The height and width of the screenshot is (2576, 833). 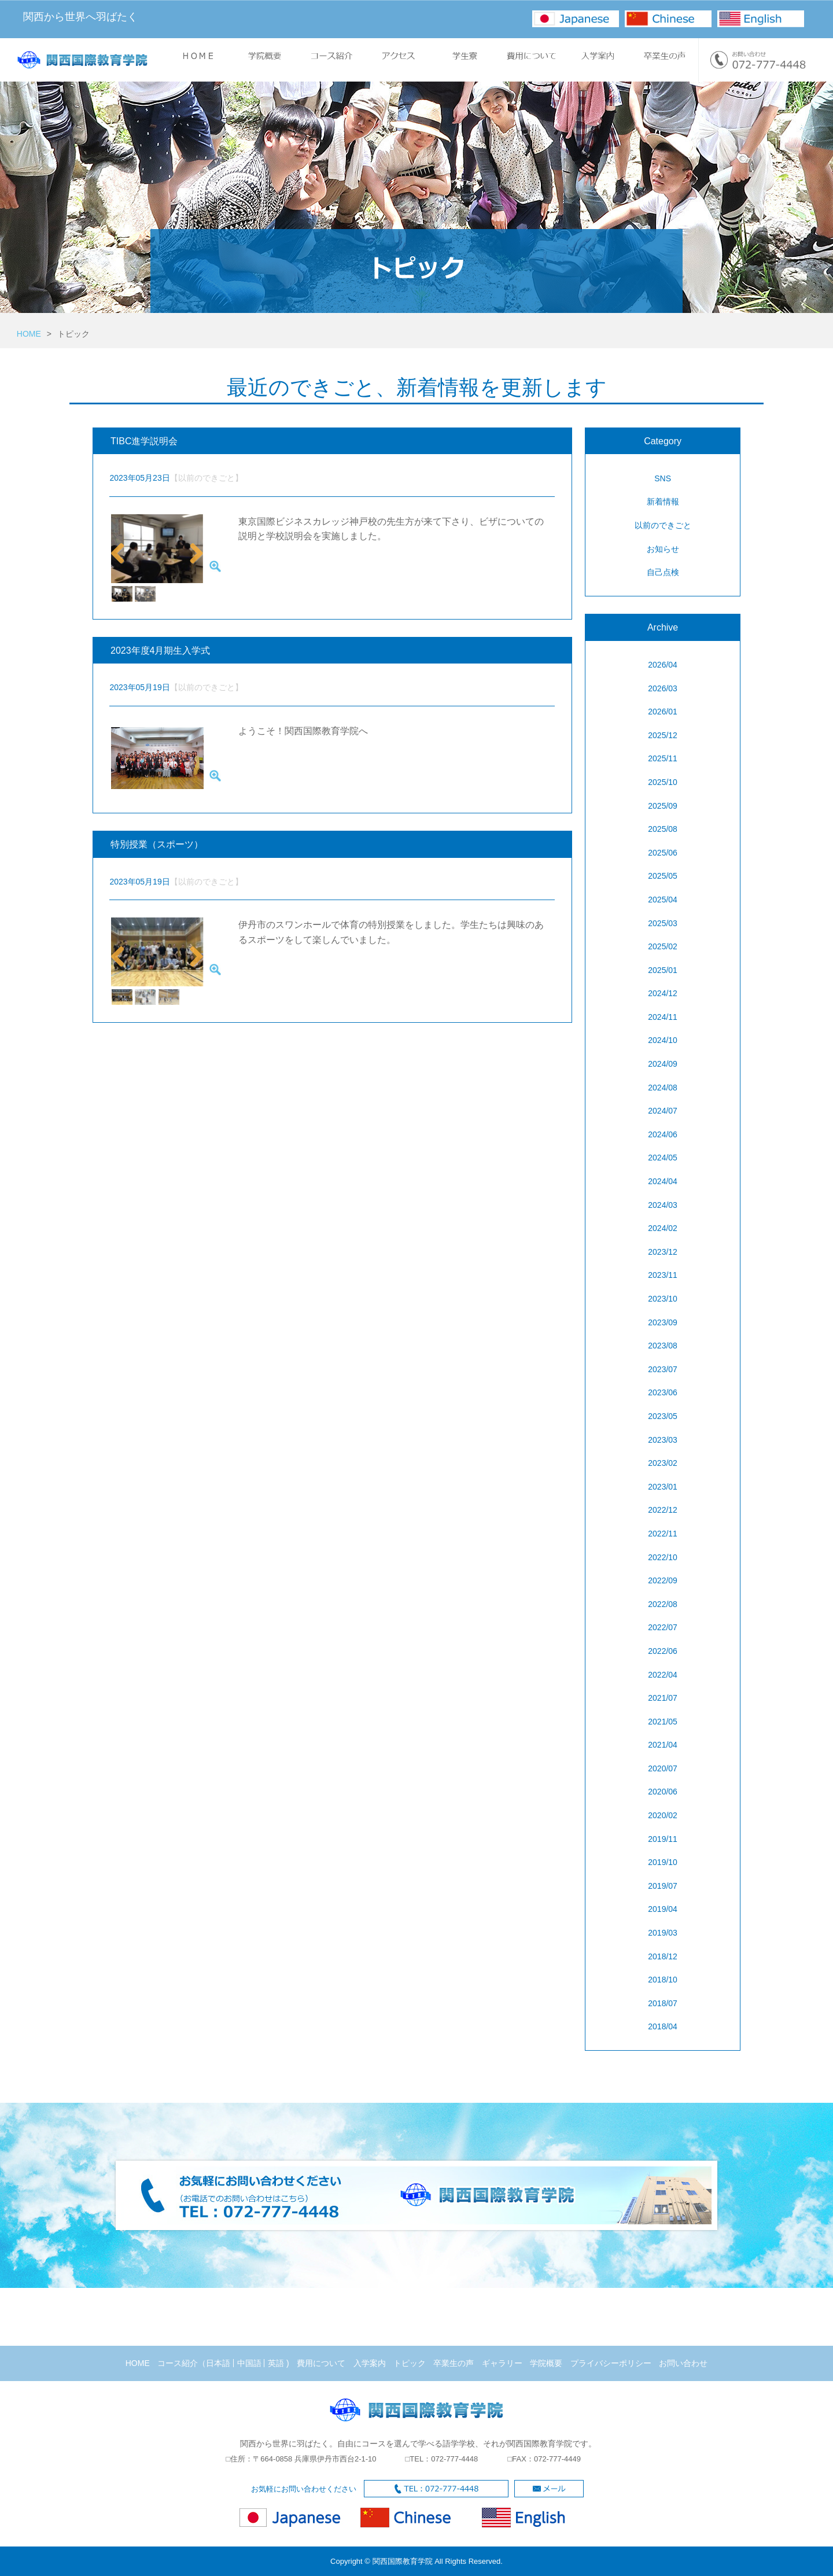 What do you see at coordinates (662, 758) in the screenshot?
I see `2025/11` at bounding box center [662, 758].